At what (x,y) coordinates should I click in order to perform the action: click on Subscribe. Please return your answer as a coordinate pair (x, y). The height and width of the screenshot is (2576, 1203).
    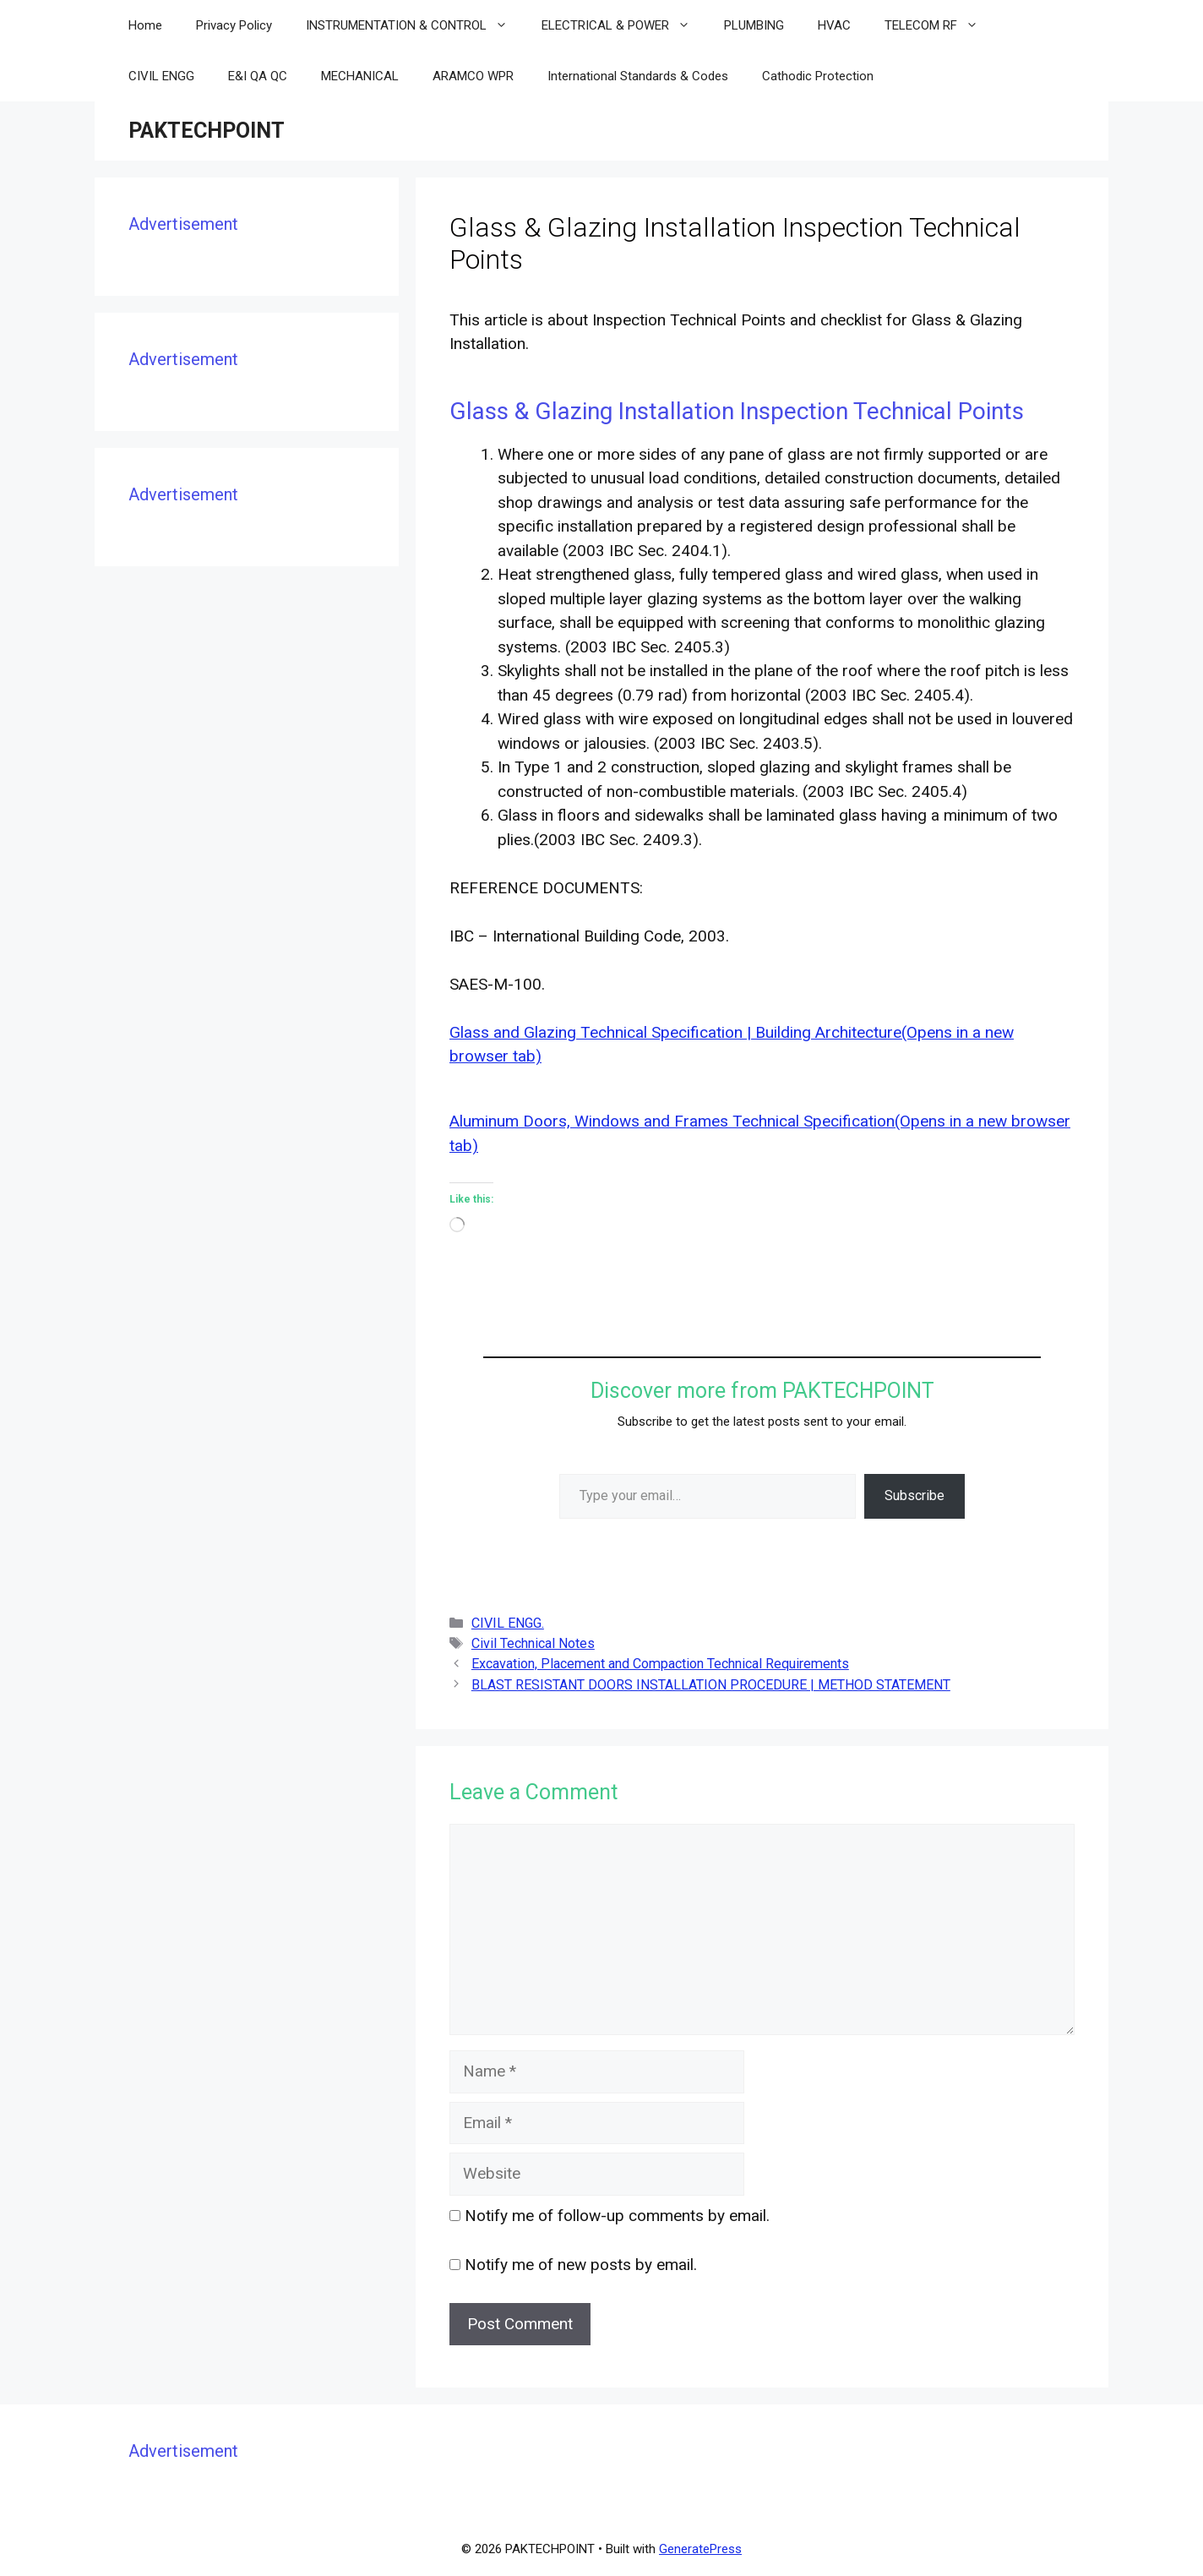
    Looking at the image, I should click on (914, 1495).